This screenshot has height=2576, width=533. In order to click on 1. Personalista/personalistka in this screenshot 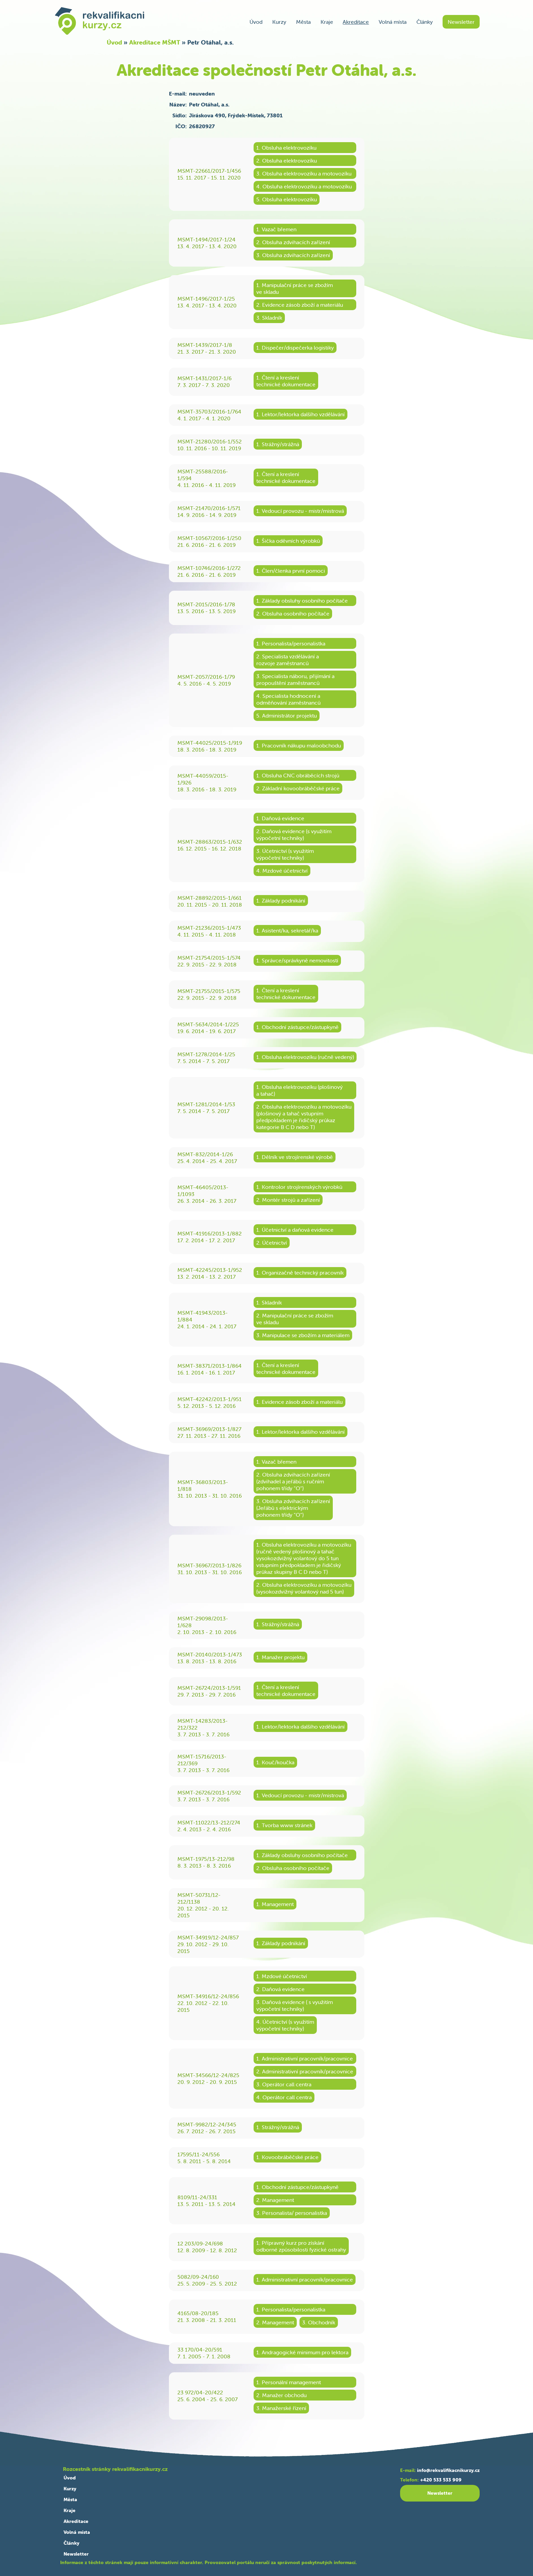, I will do `click(290, 643)`.